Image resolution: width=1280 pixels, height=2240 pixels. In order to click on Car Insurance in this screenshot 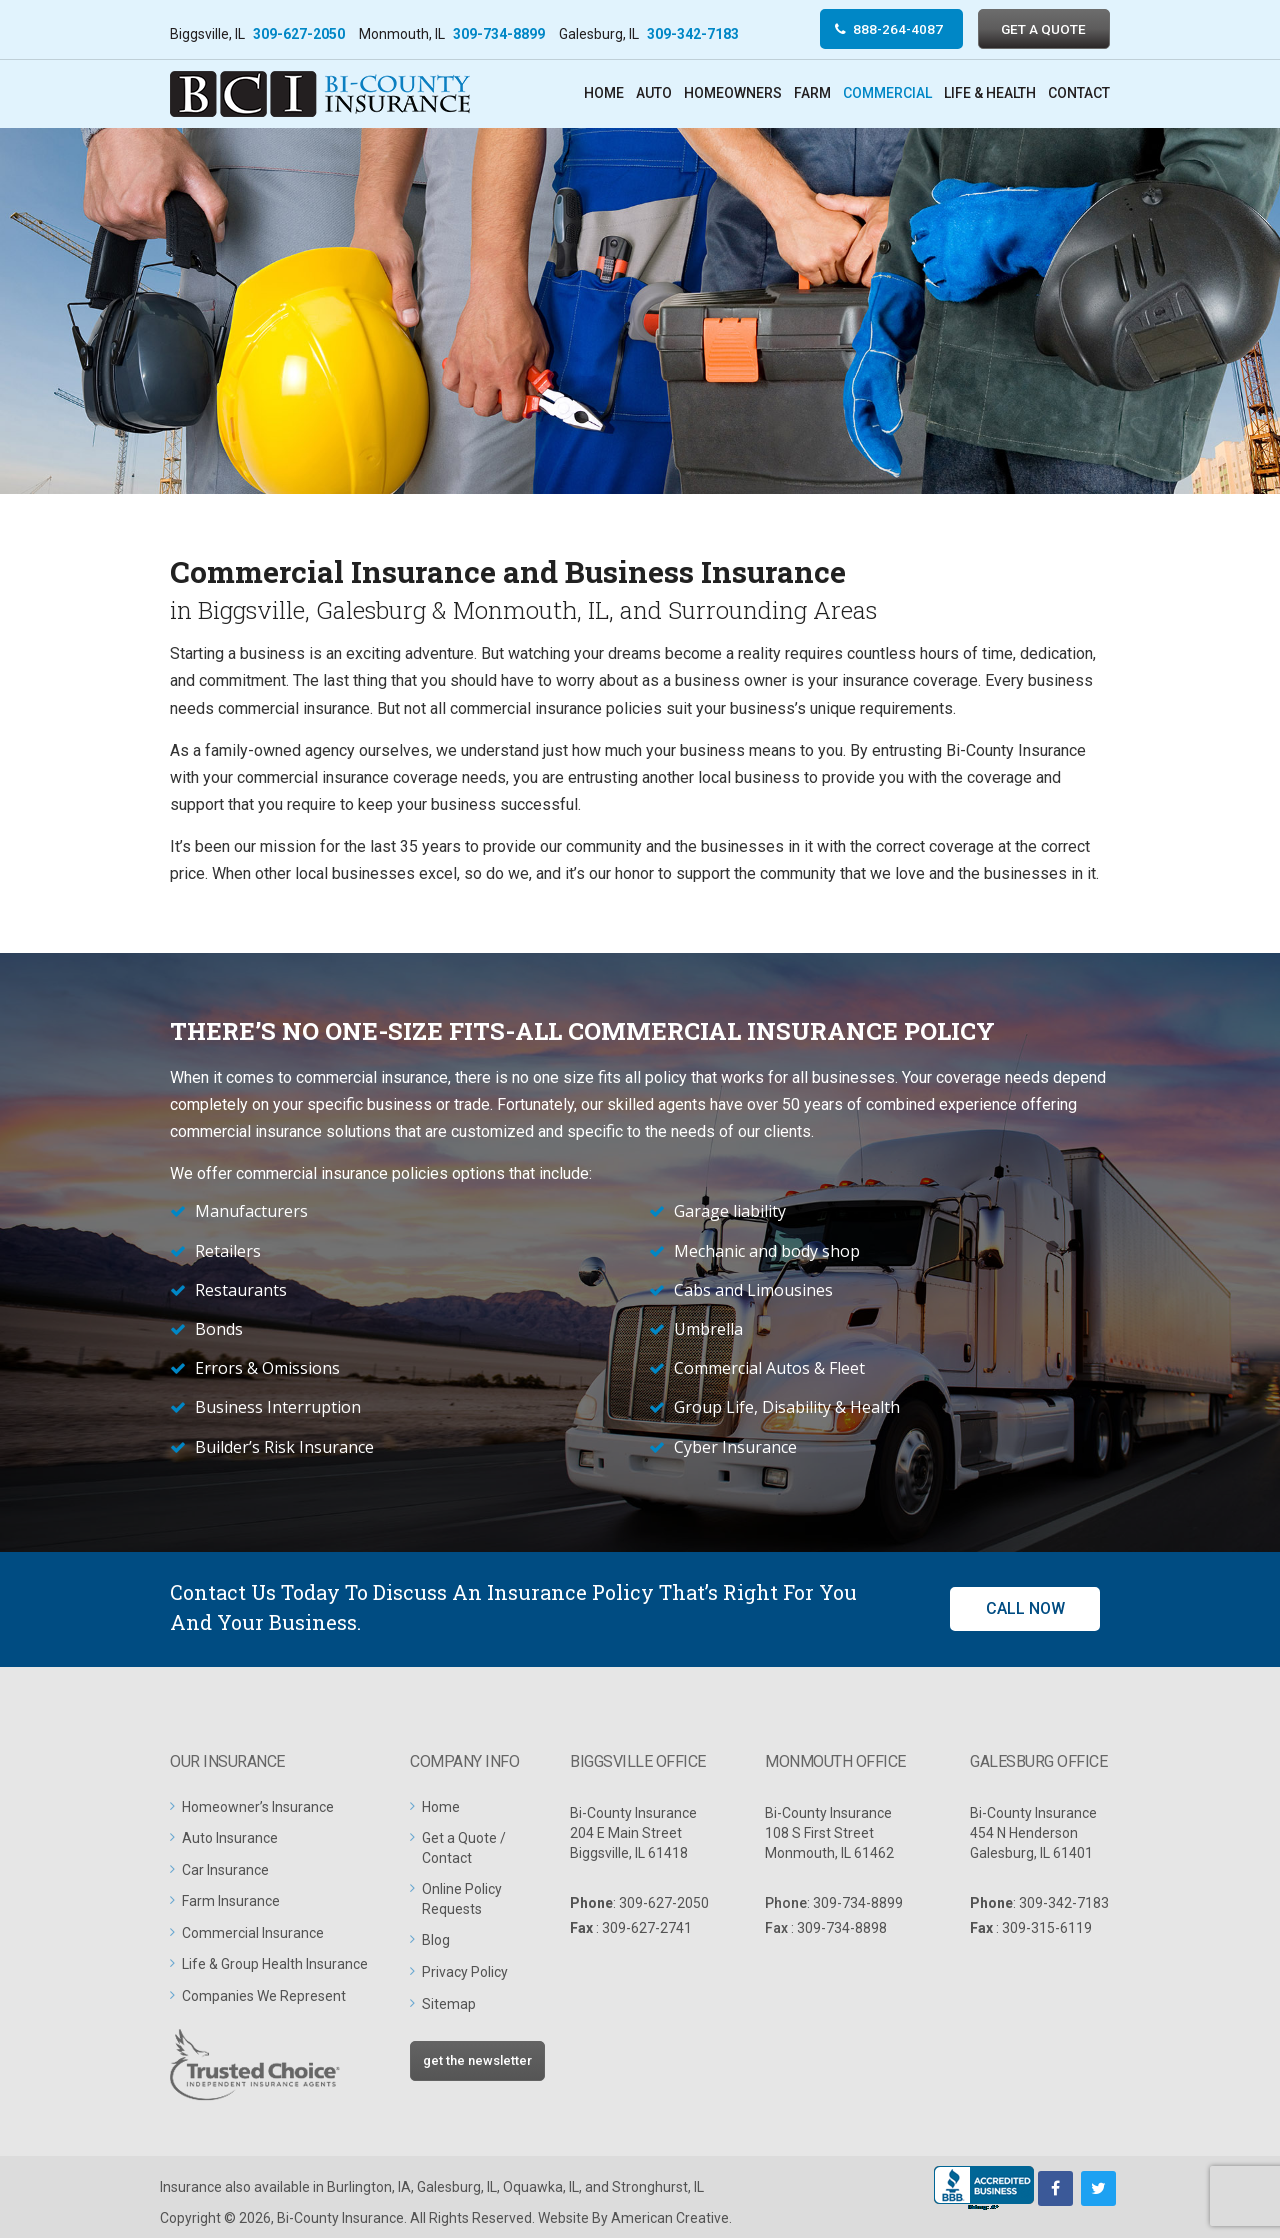, I will do `click(225, 1871)`.